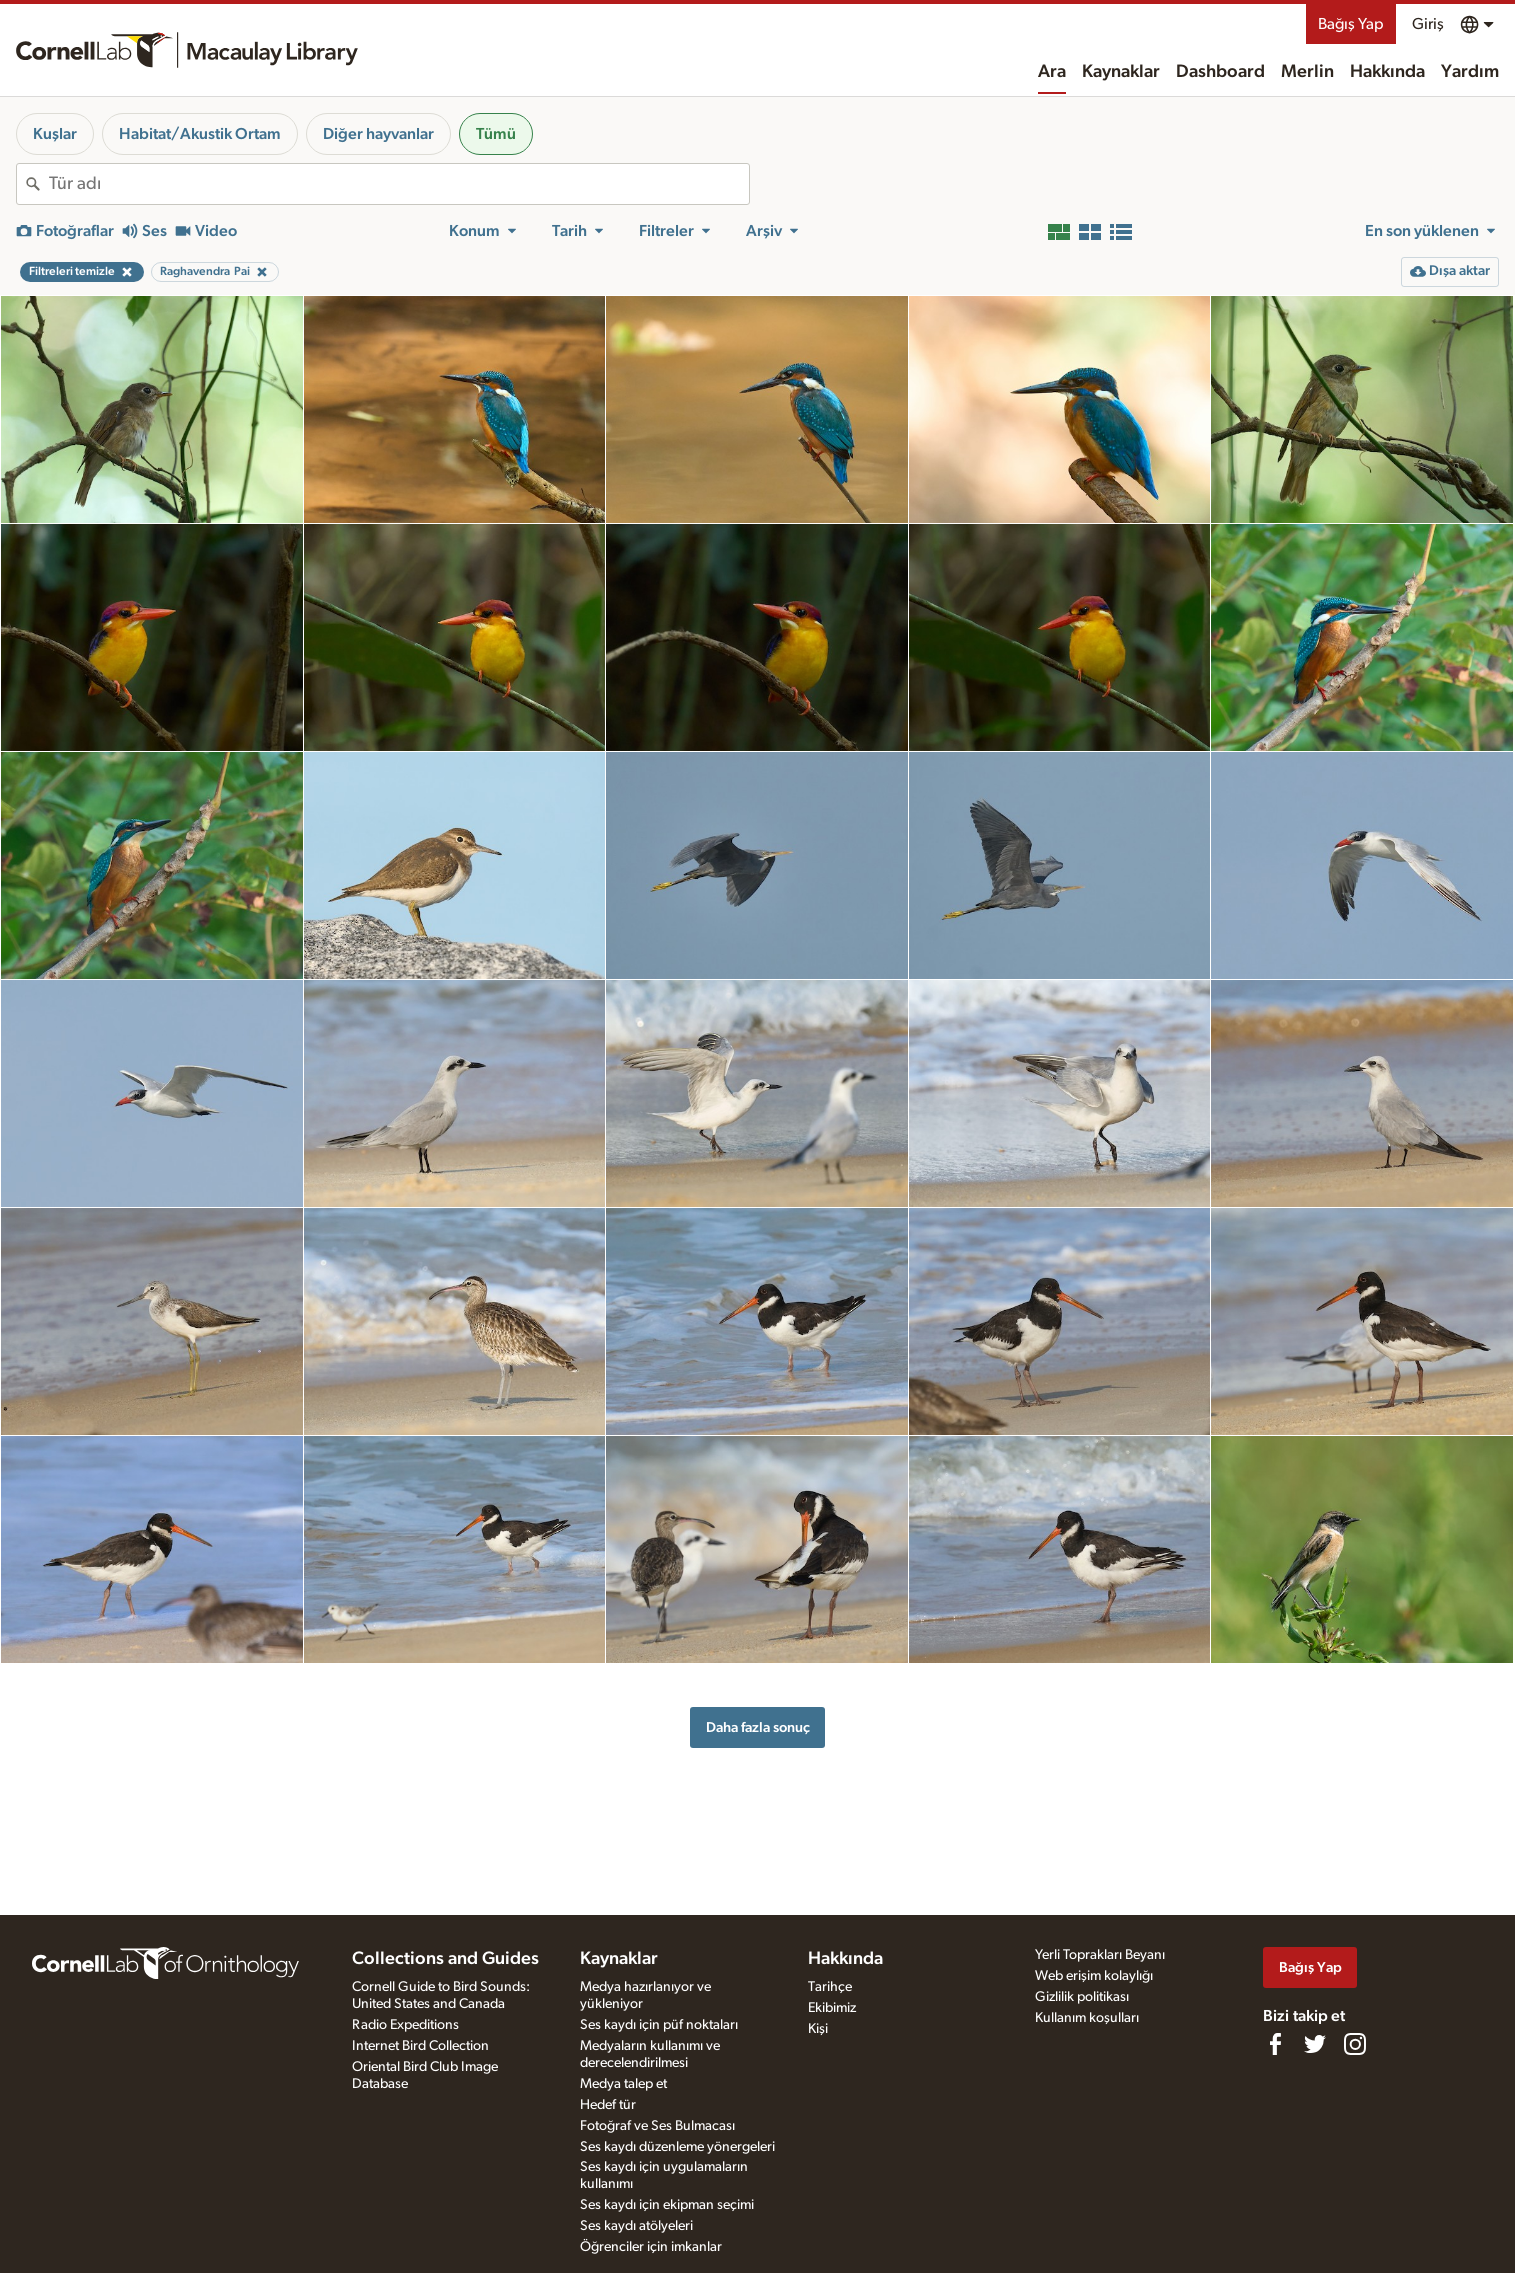 The image size is (1515, 2273). What do you see at coordinates (1351, 24) in the screenshot?
I see `Bağış Yap` at bounding box center [1351, 24].